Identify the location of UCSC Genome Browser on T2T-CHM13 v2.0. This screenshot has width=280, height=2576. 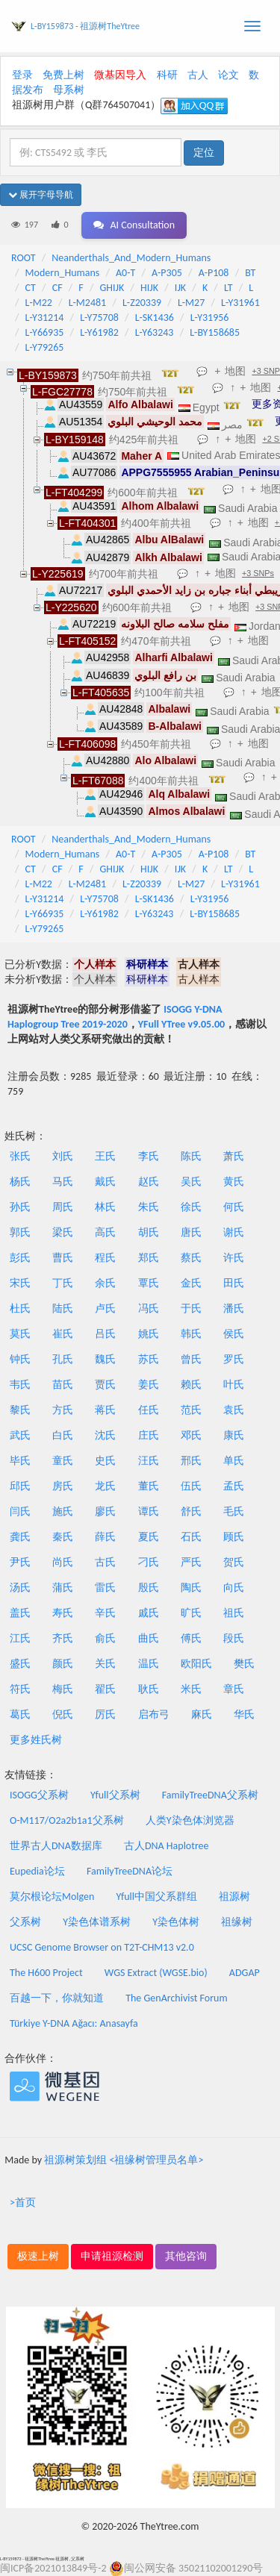
(102, 1947).